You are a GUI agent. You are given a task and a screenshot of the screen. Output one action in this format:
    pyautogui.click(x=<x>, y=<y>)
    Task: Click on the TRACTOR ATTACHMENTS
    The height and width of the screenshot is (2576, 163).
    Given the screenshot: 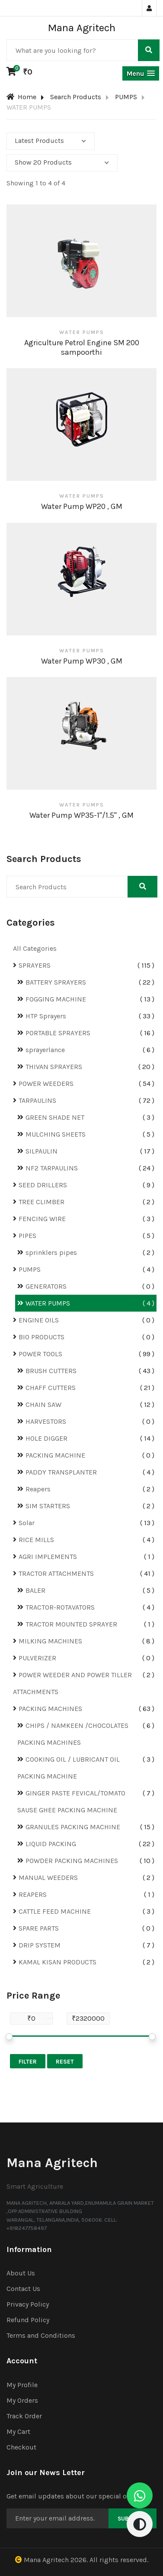 What is the action you would take?
    pyautogui.click(x=56, y=1573)
    